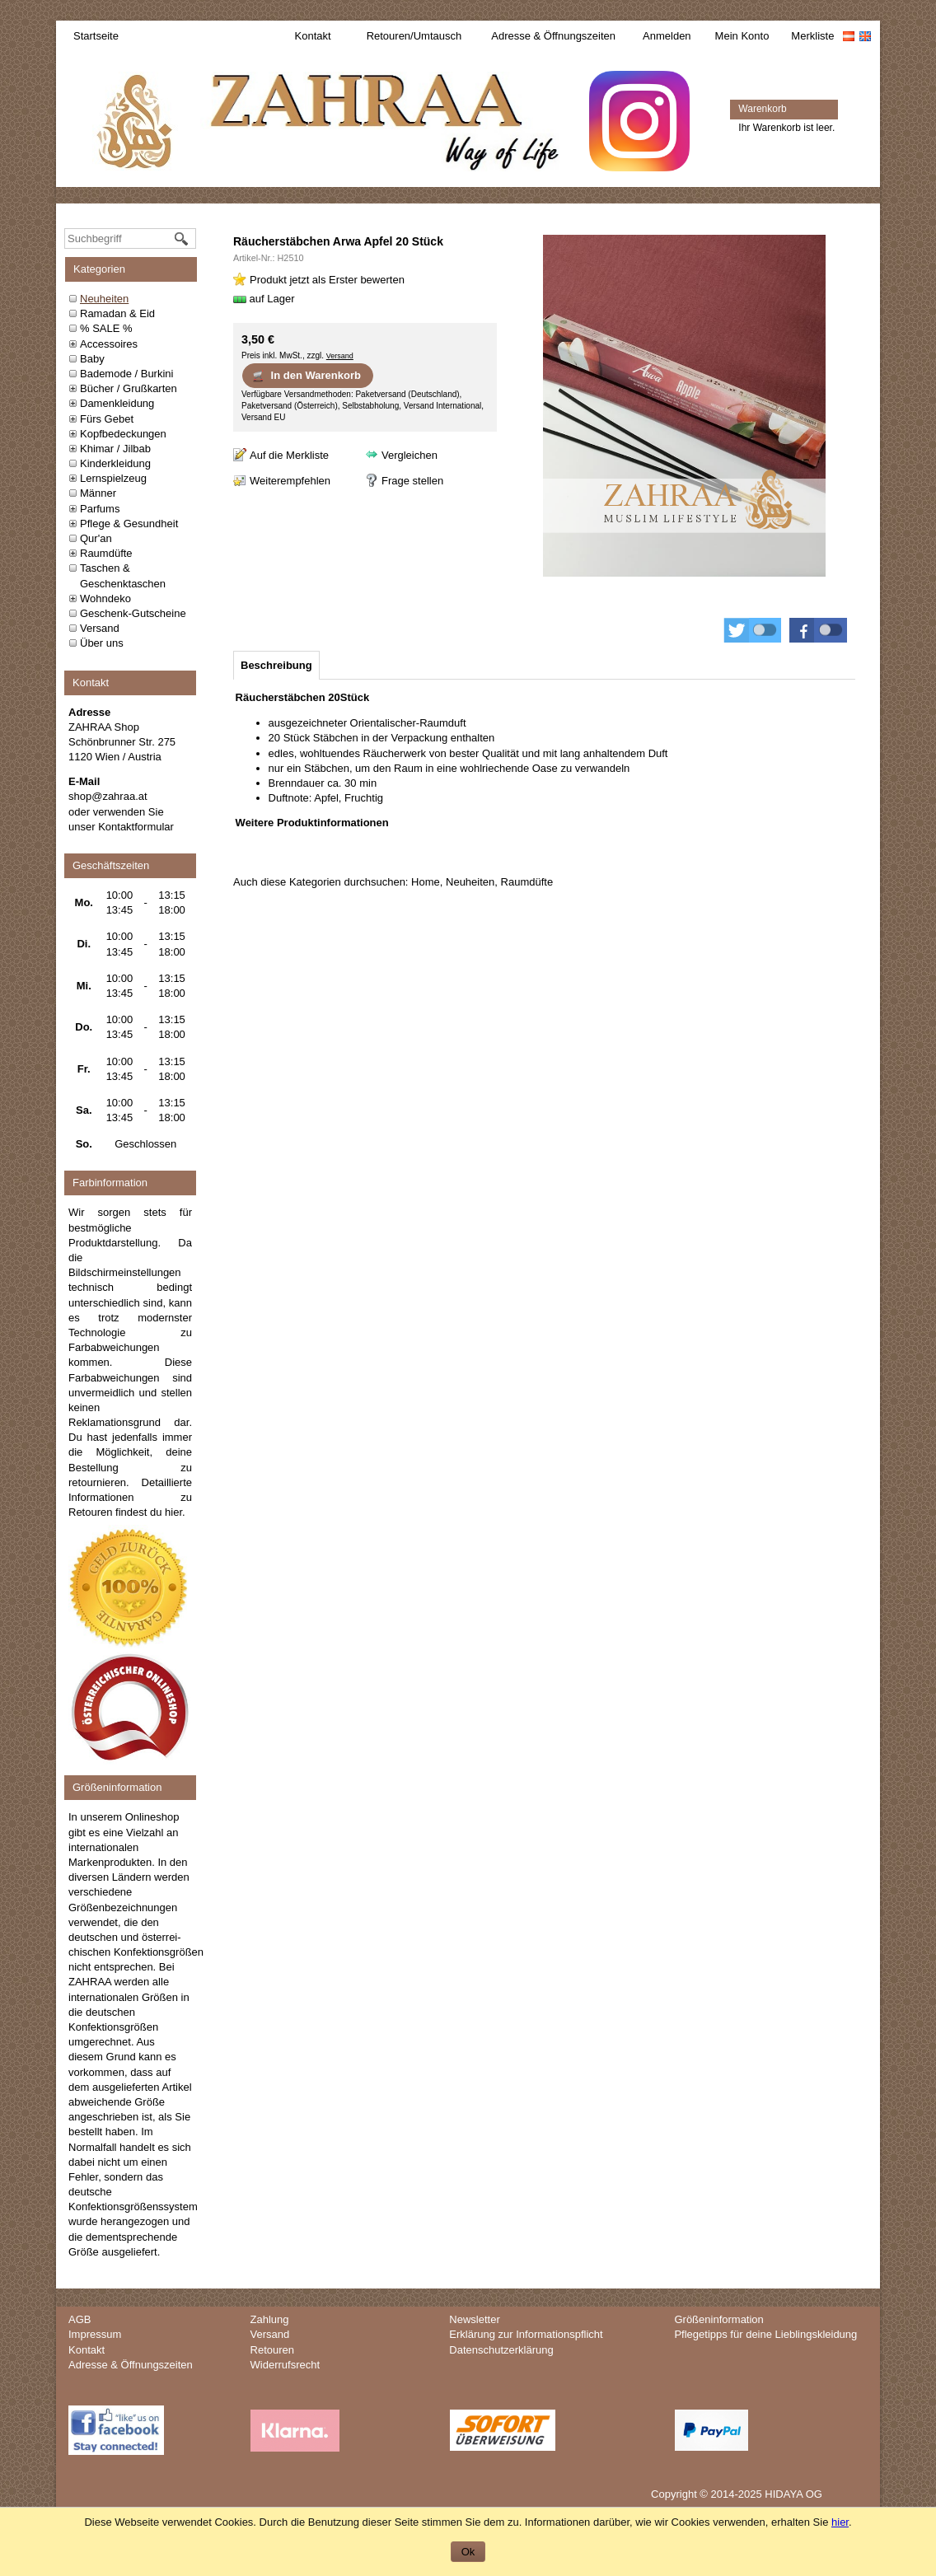  I want to click on shop@zahraa.at, so click(107, 796).